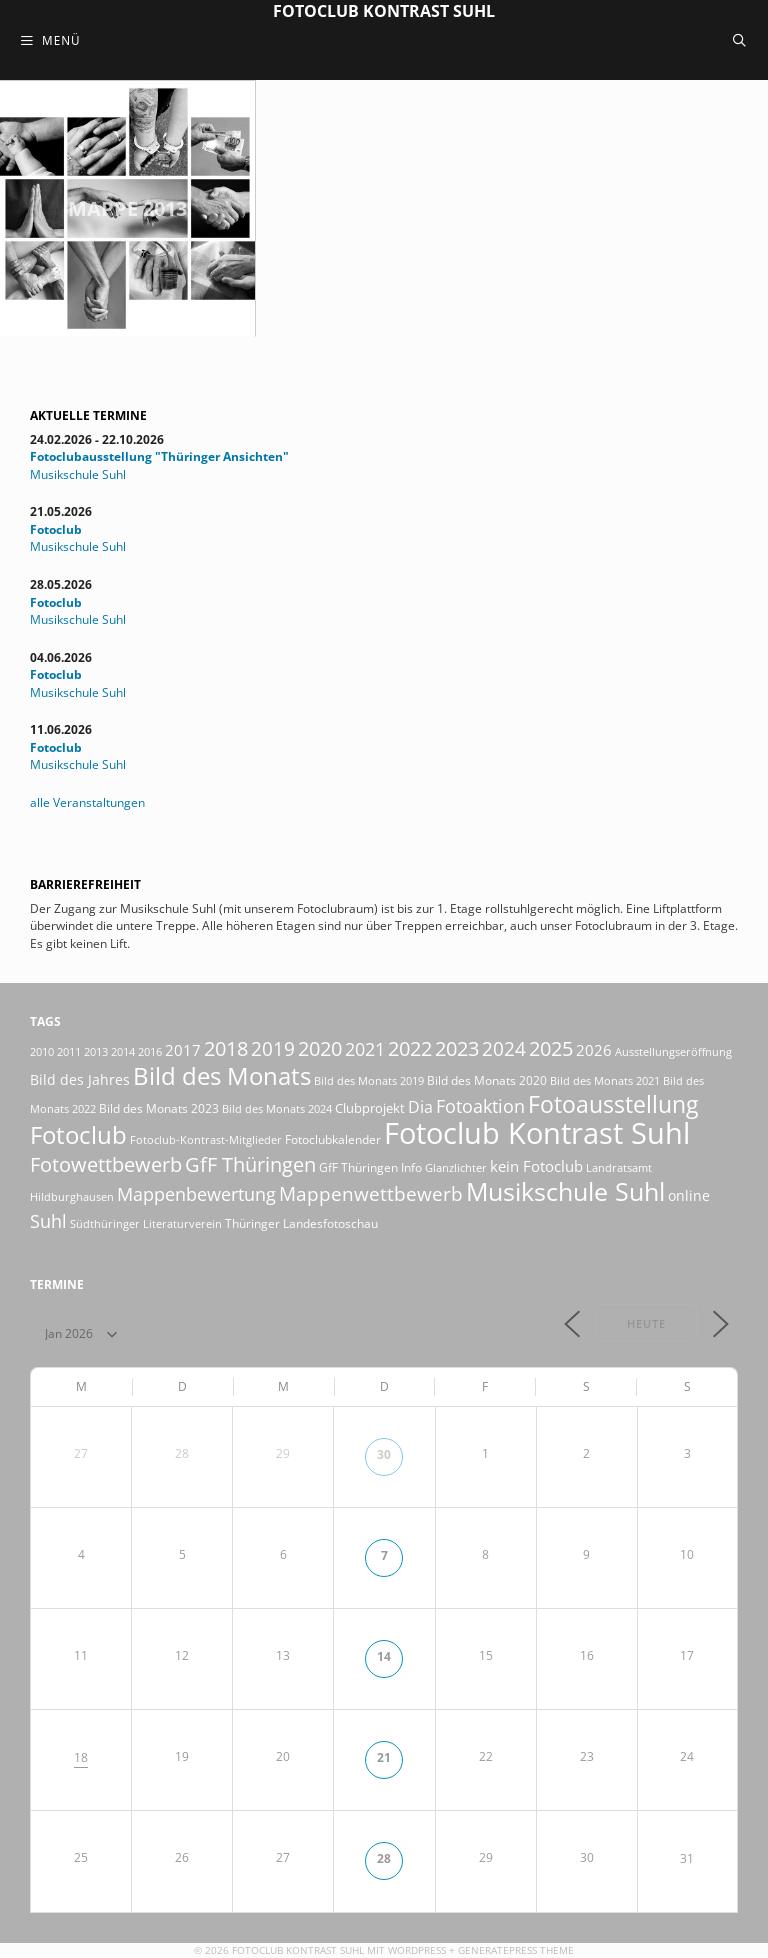  Describe the element at coordinates (565, 1191) in the screenshot. I see `Musikschule Suhl [Musikschule Suhl (182 Einträge)]` at that location.